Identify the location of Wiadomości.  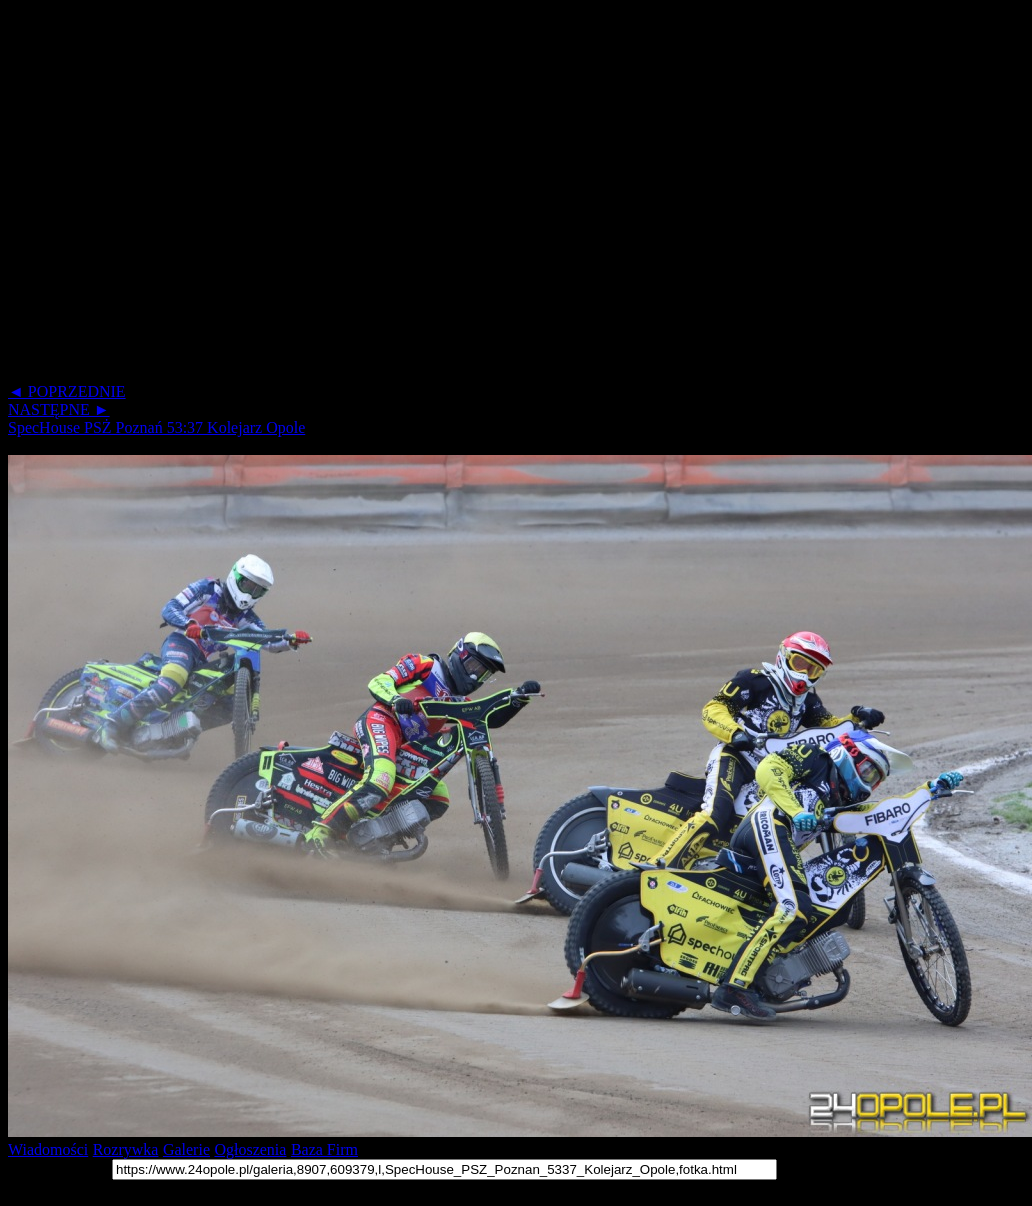
(48, 1149).